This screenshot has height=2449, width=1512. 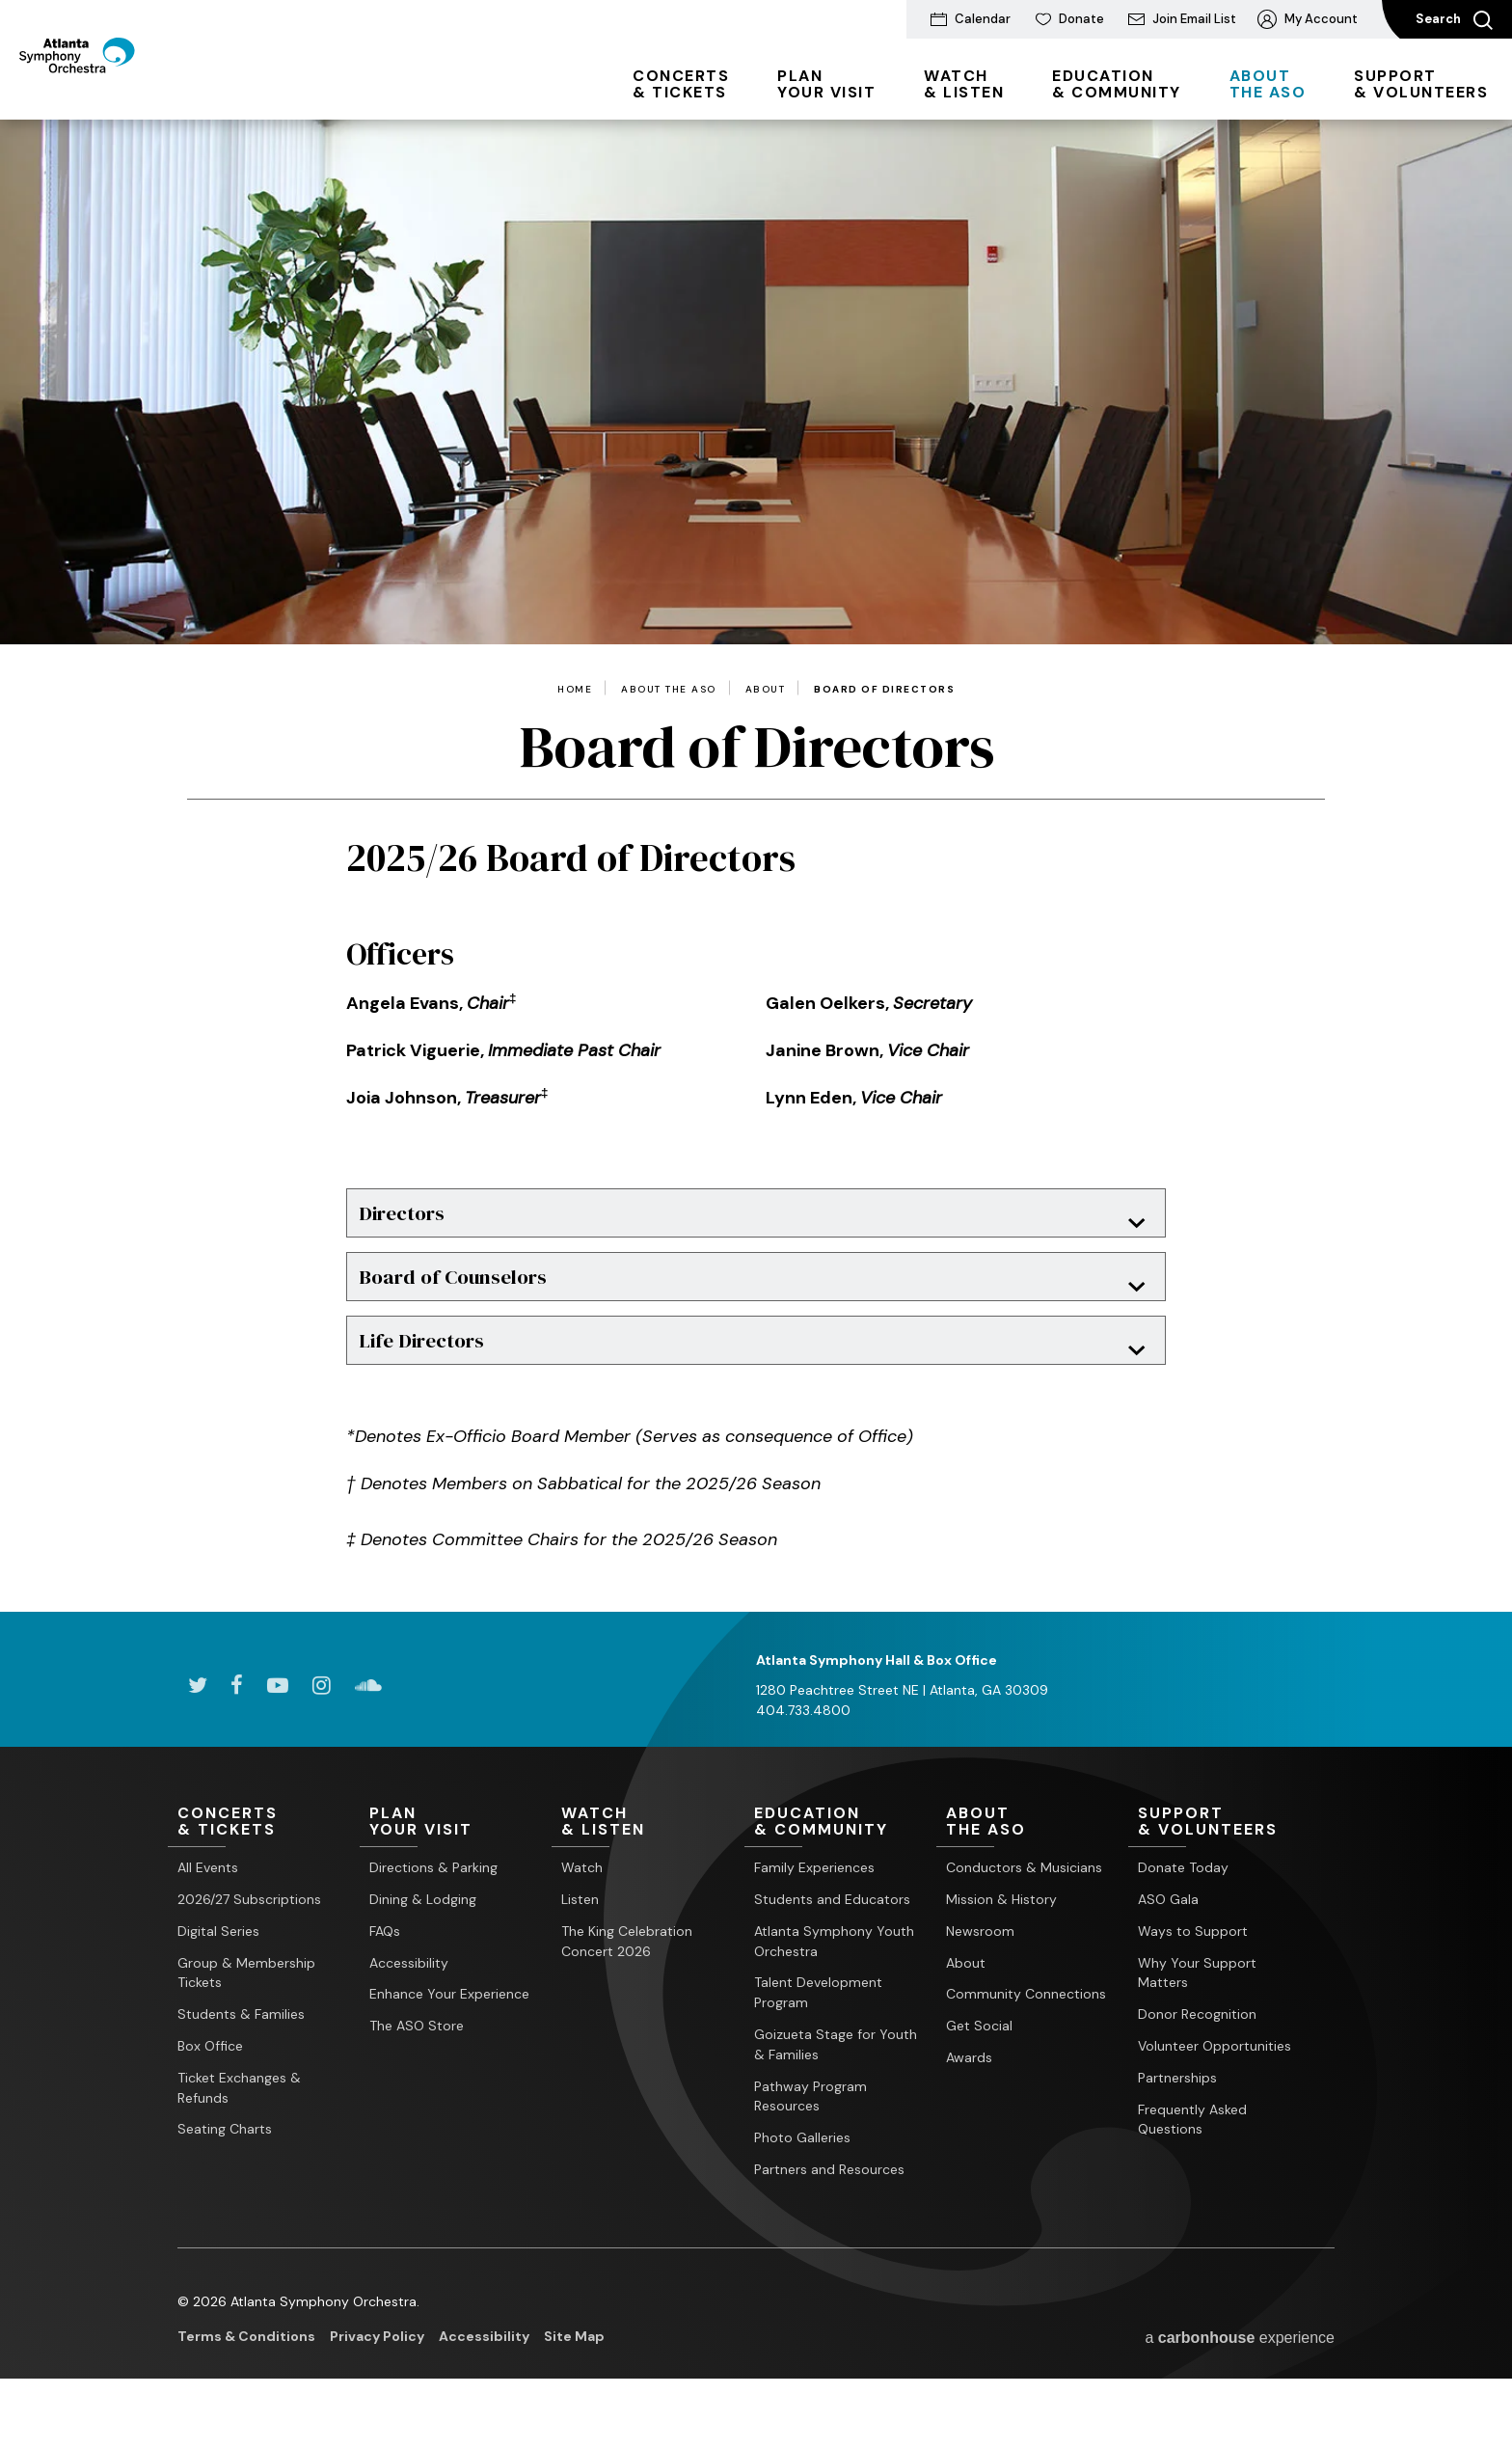 I want to click on [Soundcloud], so click(x=368, y=1729).